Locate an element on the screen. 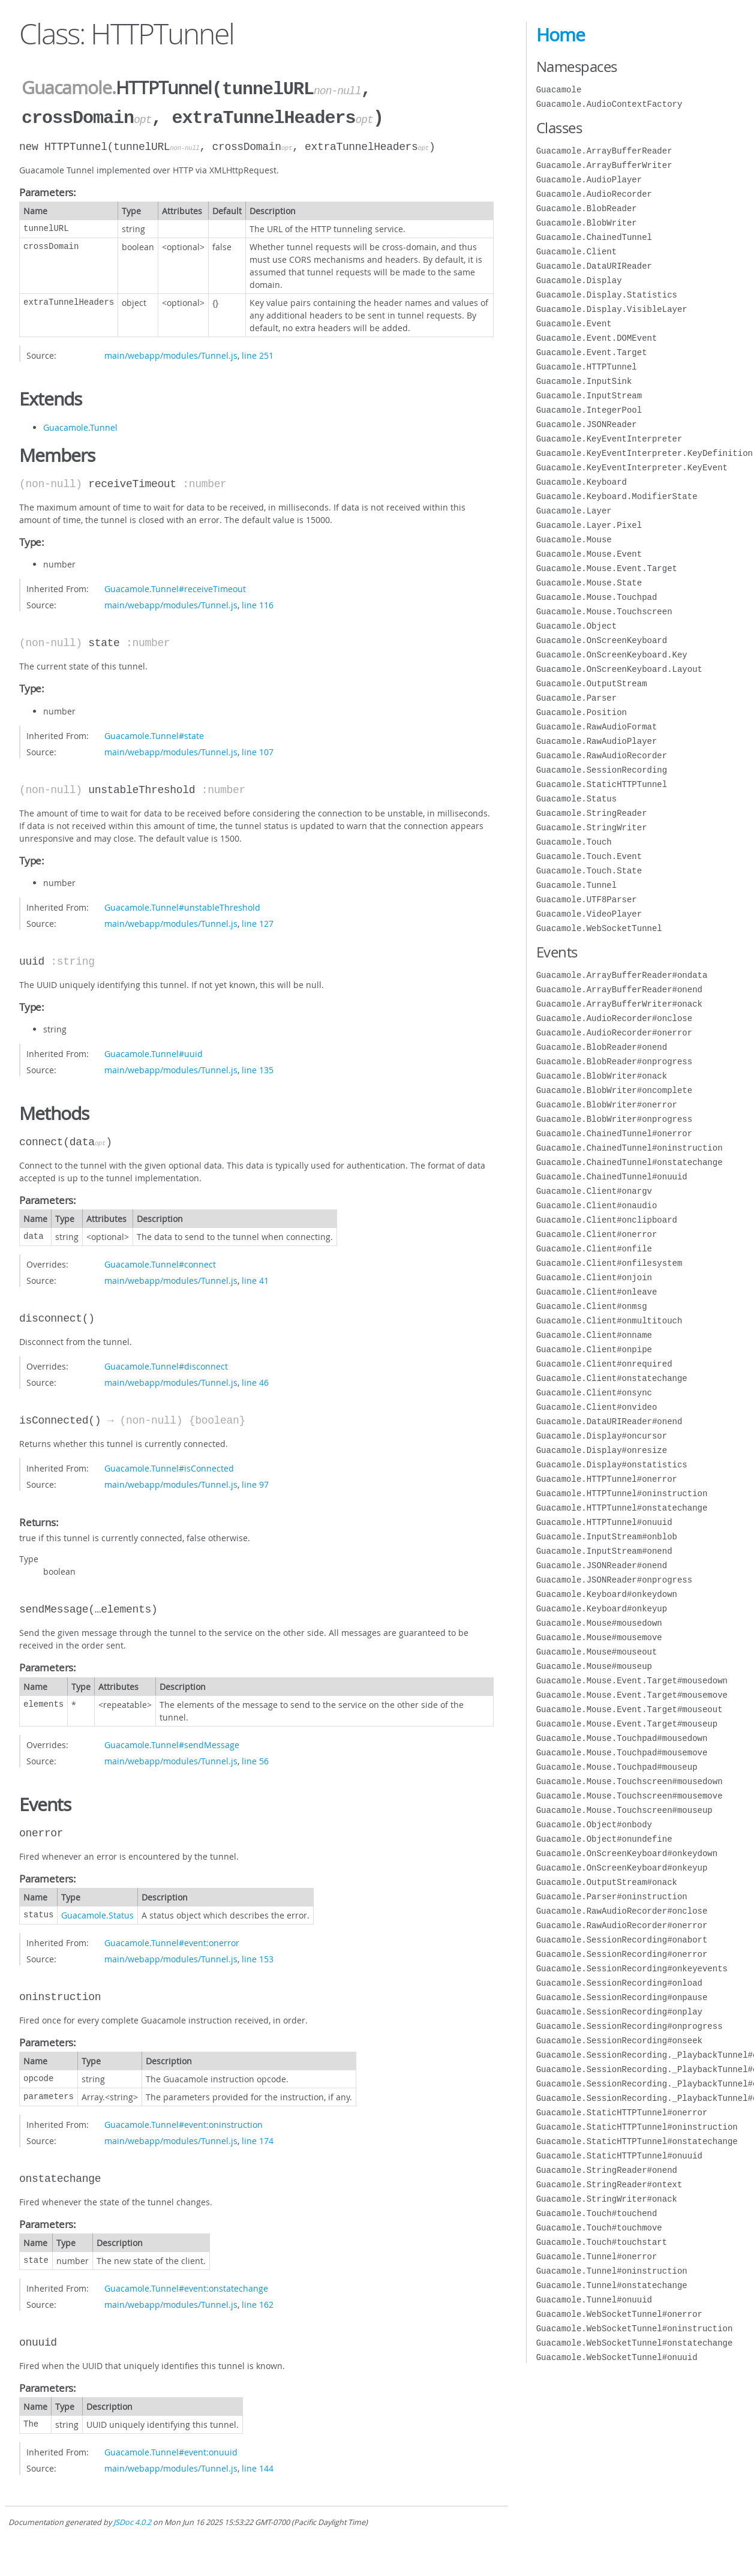 Image resolution: width=754 pixels, height=2576 pixels. Guacamole.BlobWriter is located at coordinates (586, 223).